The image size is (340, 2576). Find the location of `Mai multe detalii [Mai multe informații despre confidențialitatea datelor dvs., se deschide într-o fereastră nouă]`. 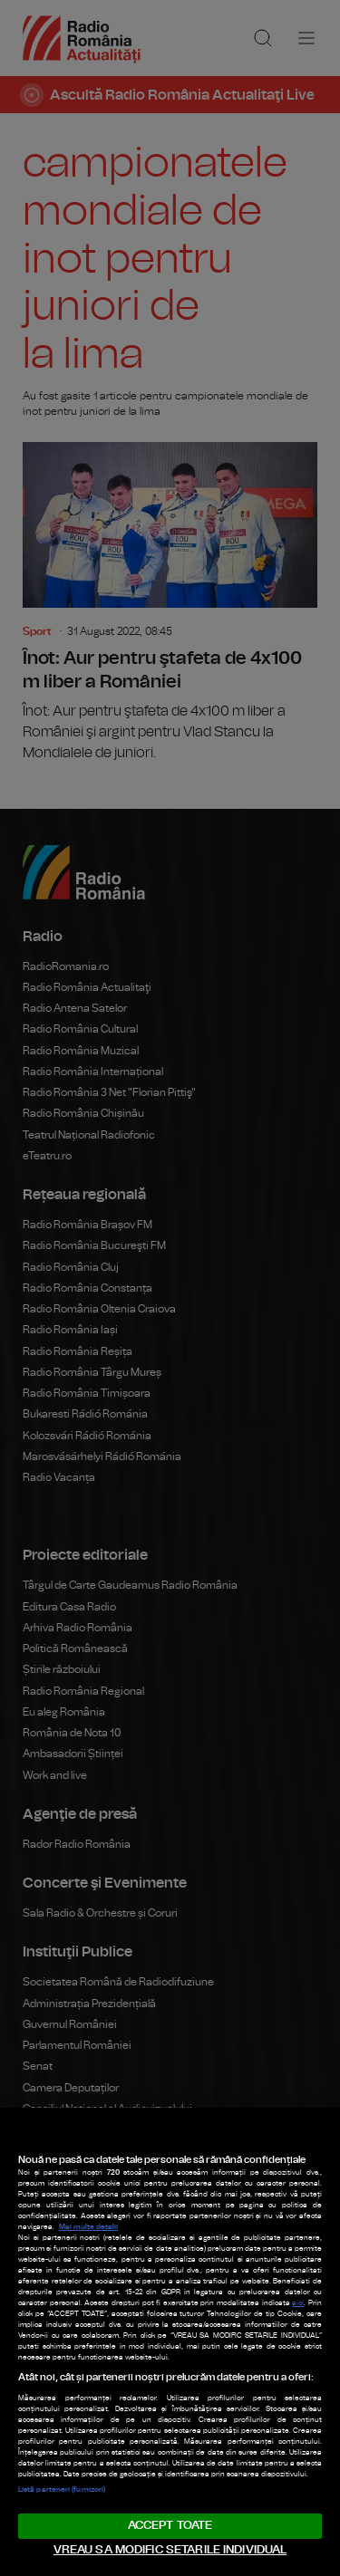

Mai multe detalii [Mai multe informații despre confidențialitatea datelor dvs., se deschide într-o fereastră nouă] is located at coordinates (88, 2227).